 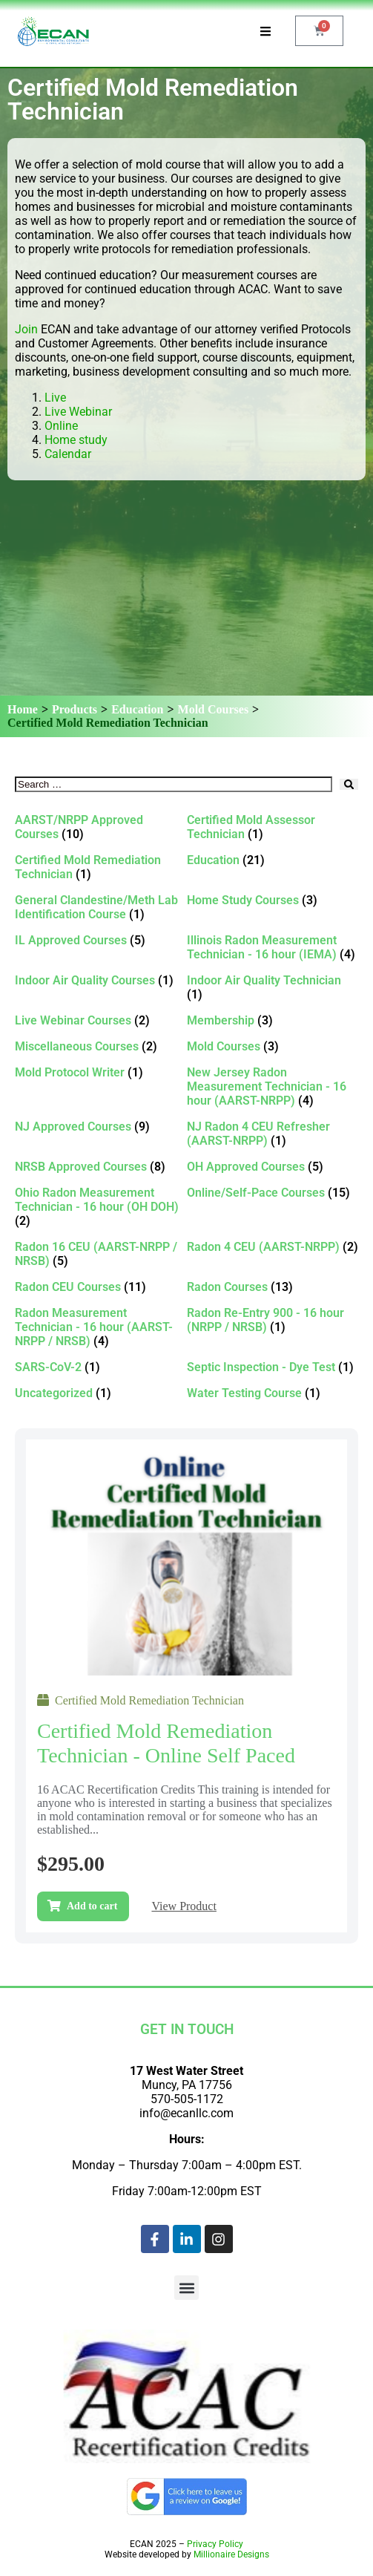 What do you see at coordinates (101, 1287) in the screenshot?
I see `[Visit product category Radon CEU Courses]` at bounding box center [101, 1287].